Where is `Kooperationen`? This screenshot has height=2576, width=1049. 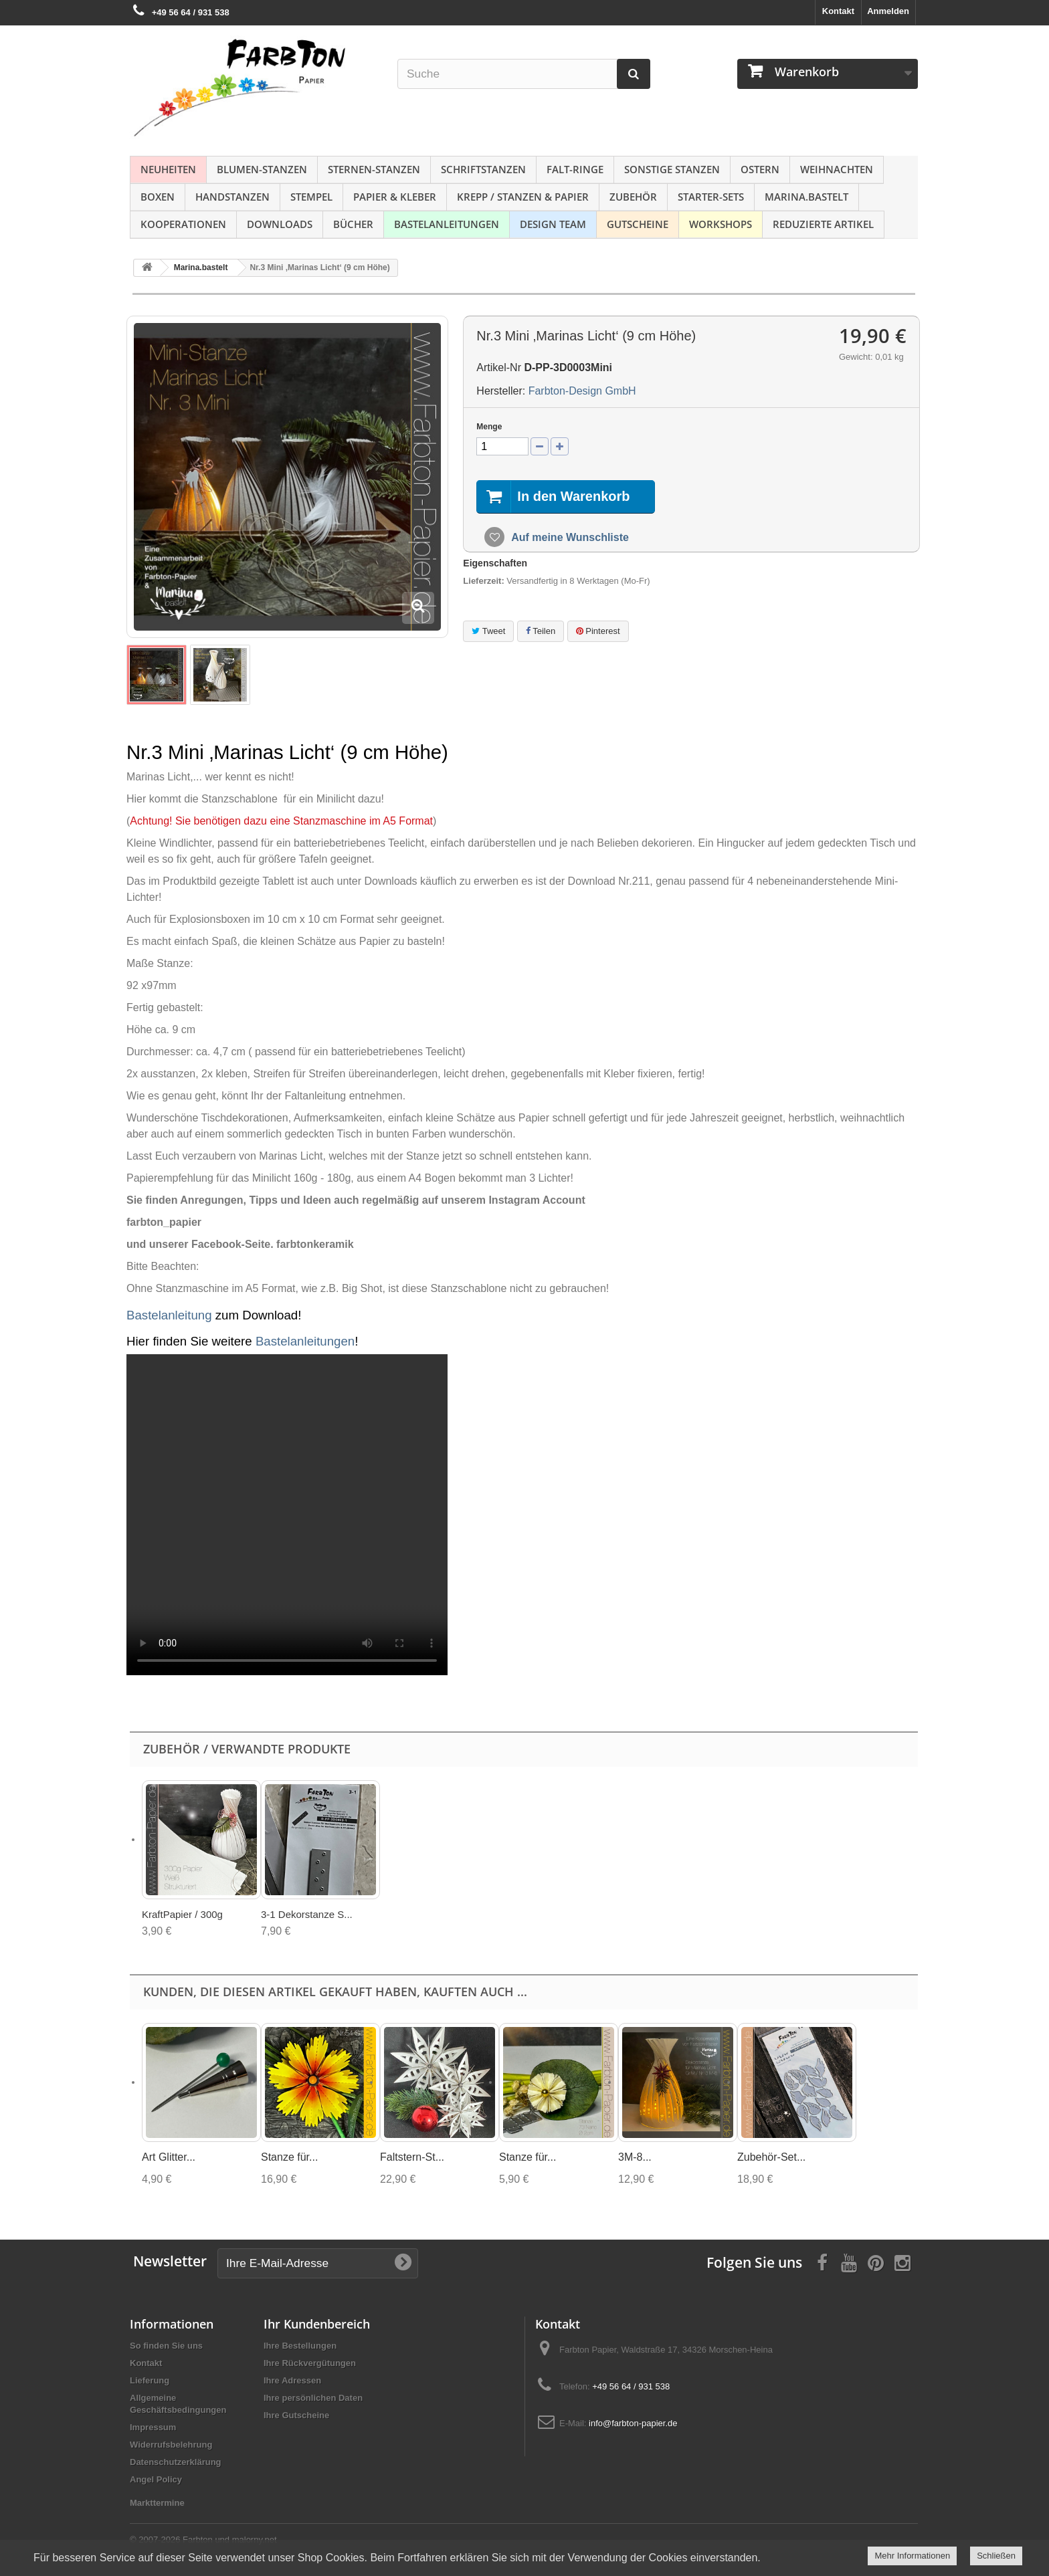
Kooperationen is located at coordinates (183, 224).